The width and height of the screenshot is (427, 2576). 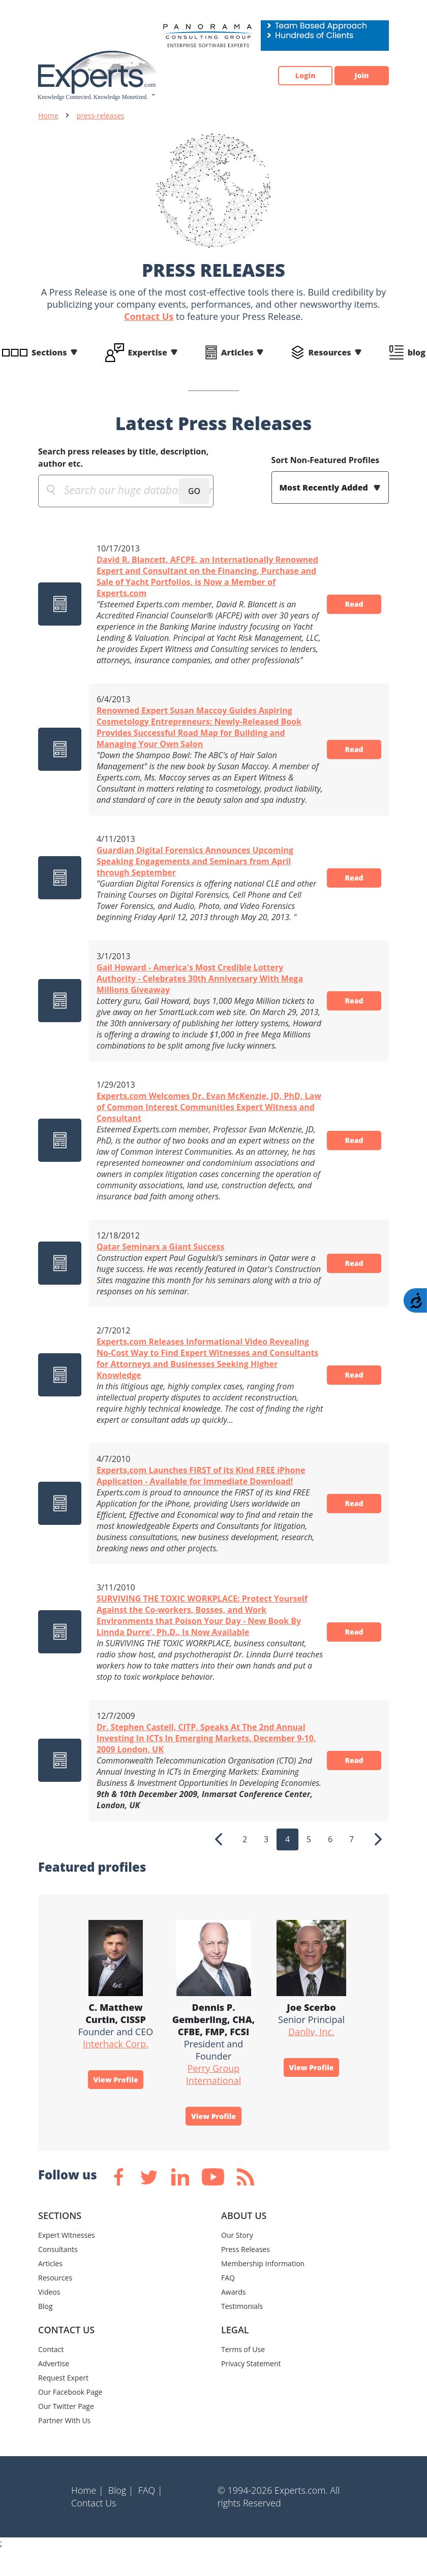 What do you see at coordinates (48, 115) in the screenshot?
I see `Home` at bounding box center [48, 115].